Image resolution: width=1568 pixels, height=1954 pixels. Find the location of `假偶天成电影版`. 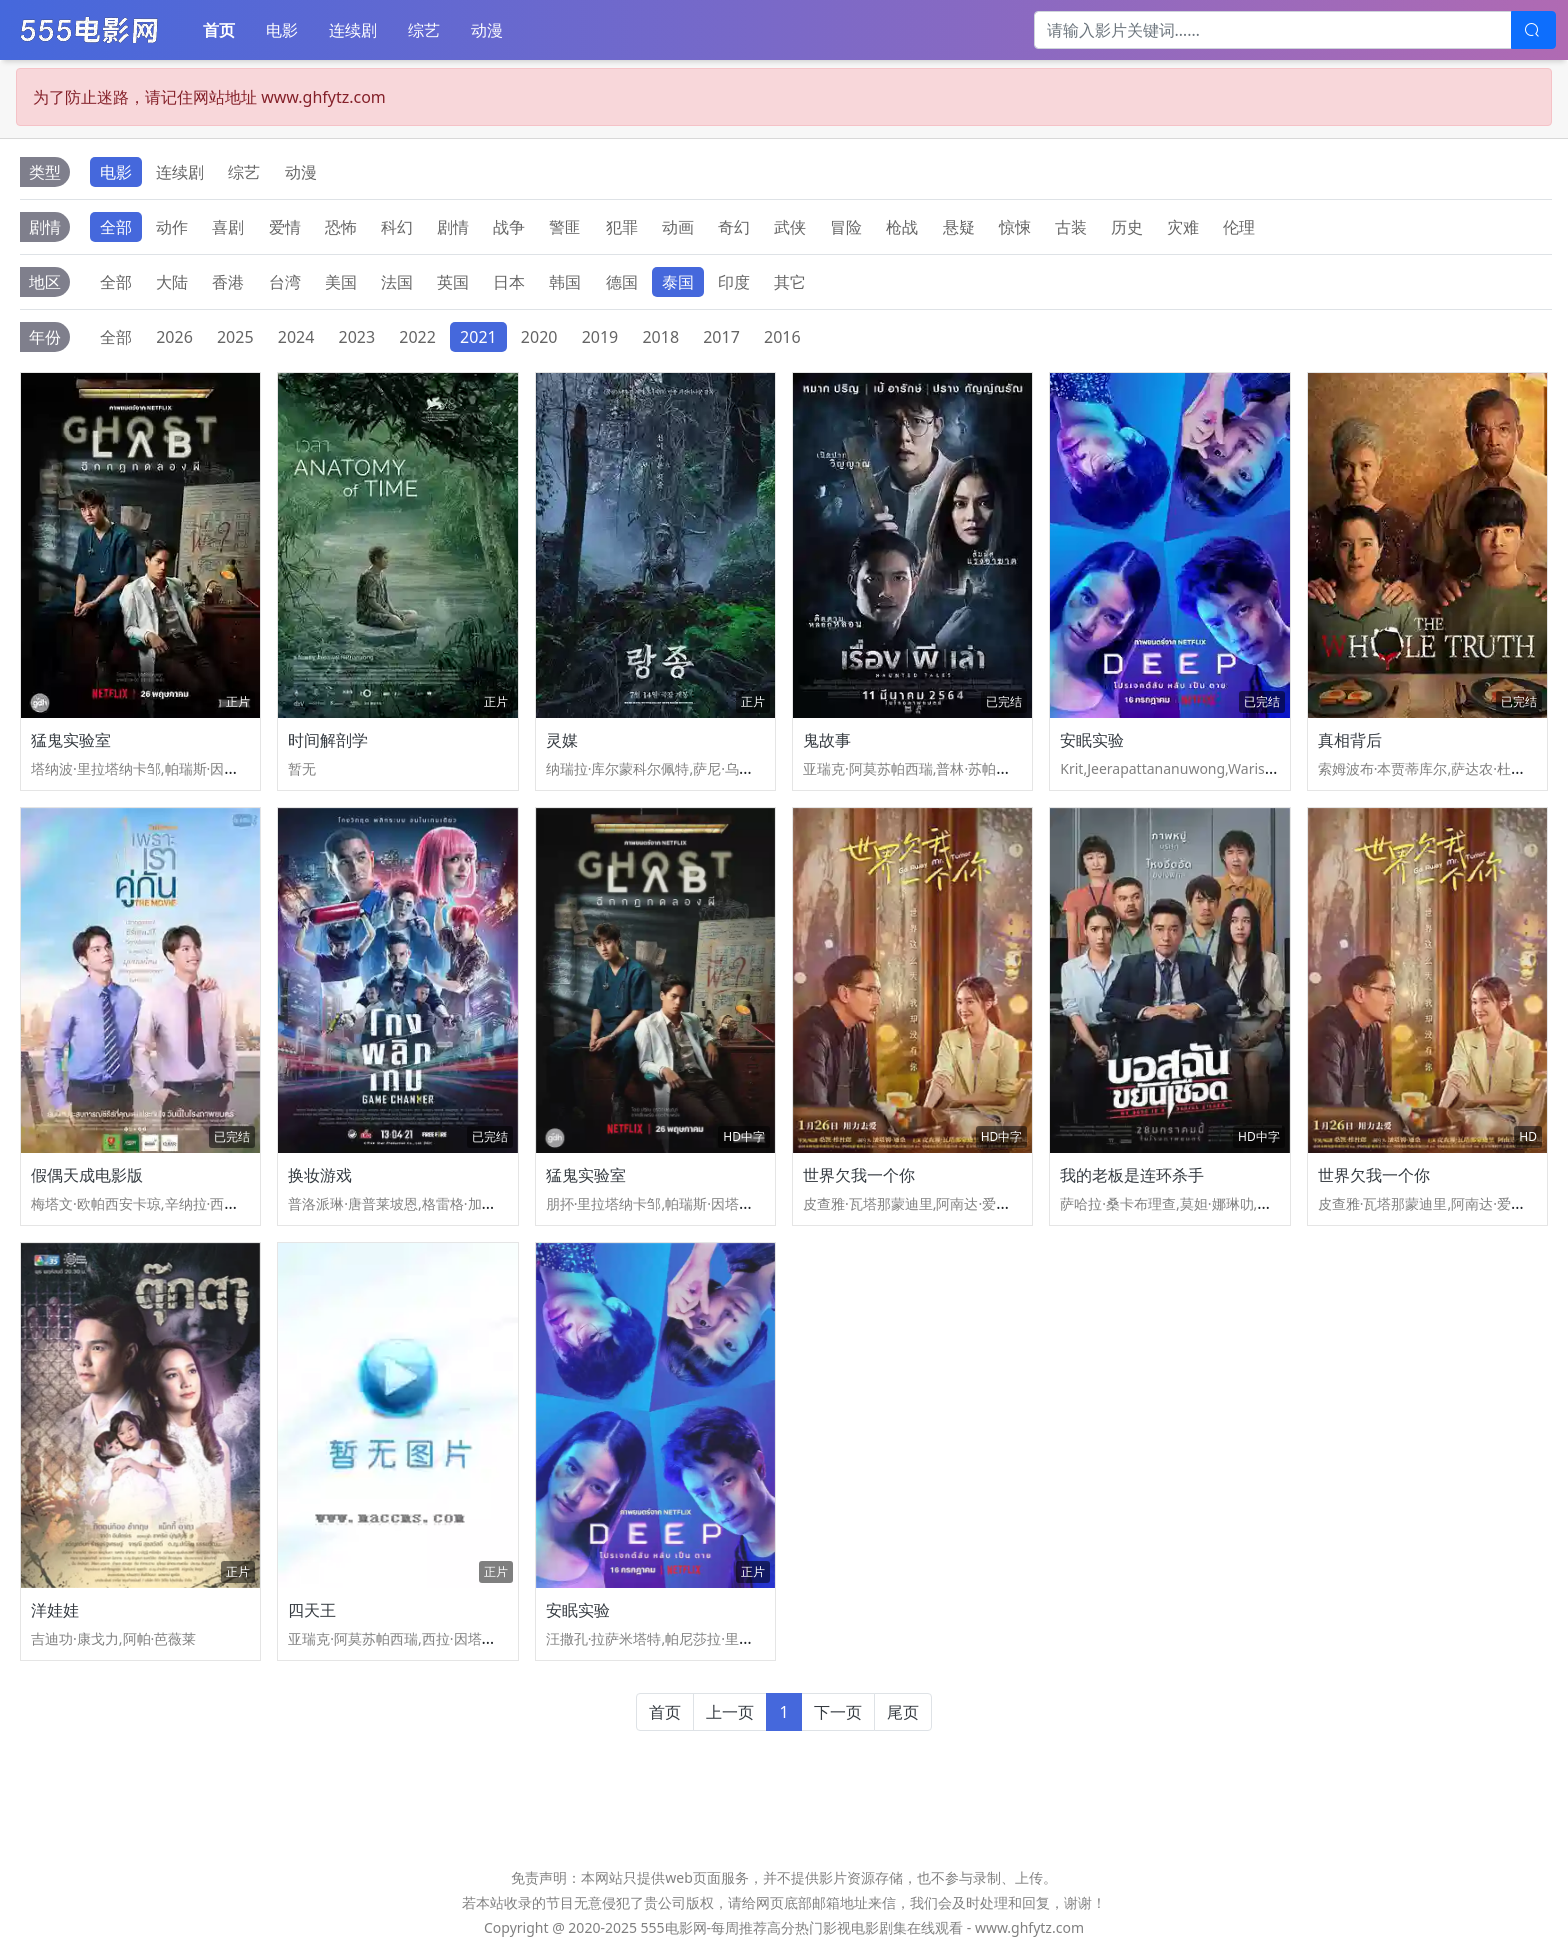

假偶天成电影版 is located at coordinates (87, 1175).